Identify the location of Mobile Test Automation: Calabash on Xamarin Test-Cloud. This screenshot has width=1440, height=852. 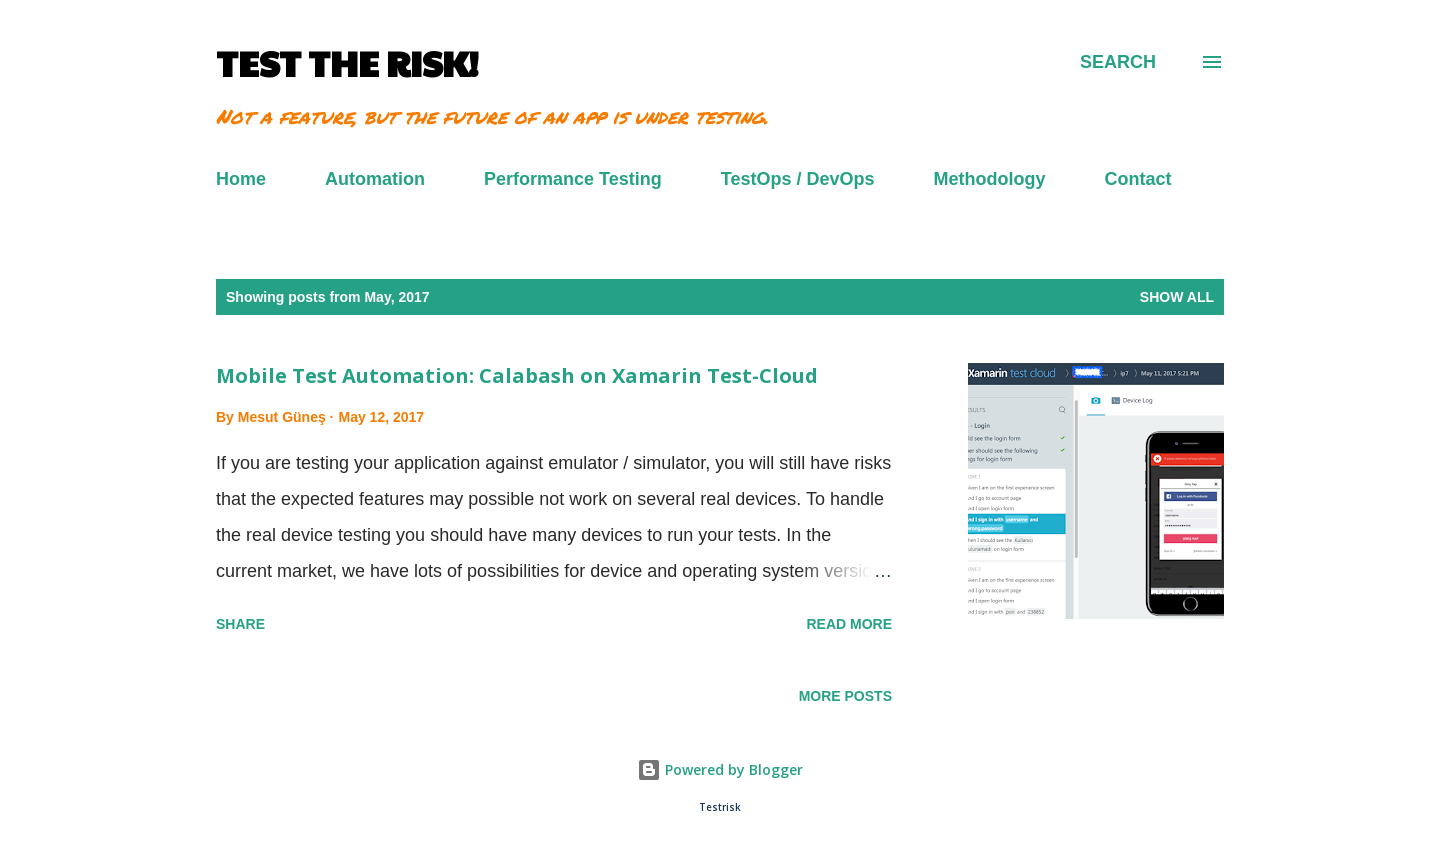
(517, 375).